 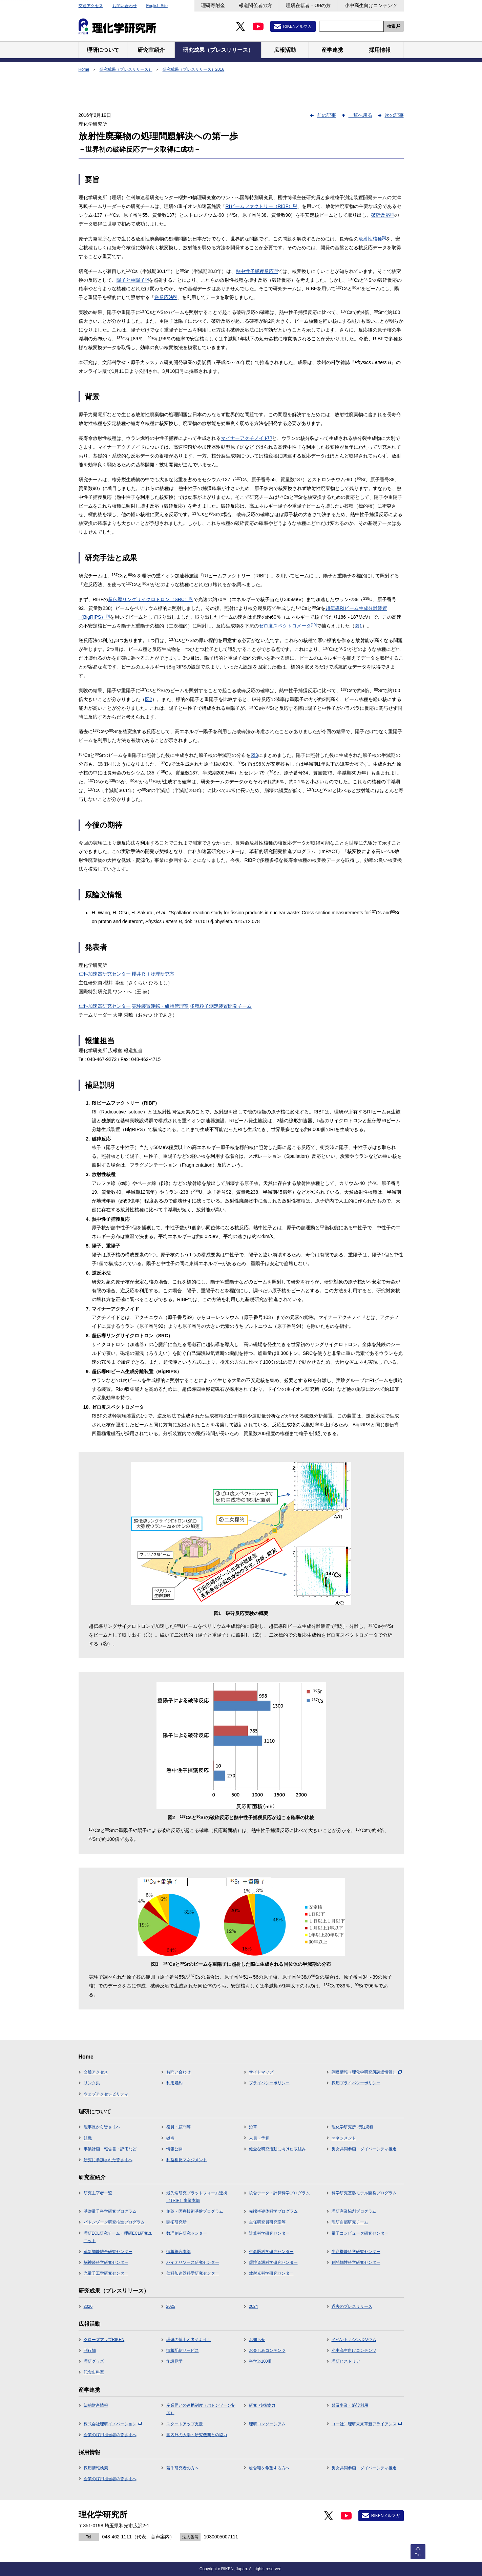 I want to click on 脳神経科学研究センター, so click(x=106, y=2262).